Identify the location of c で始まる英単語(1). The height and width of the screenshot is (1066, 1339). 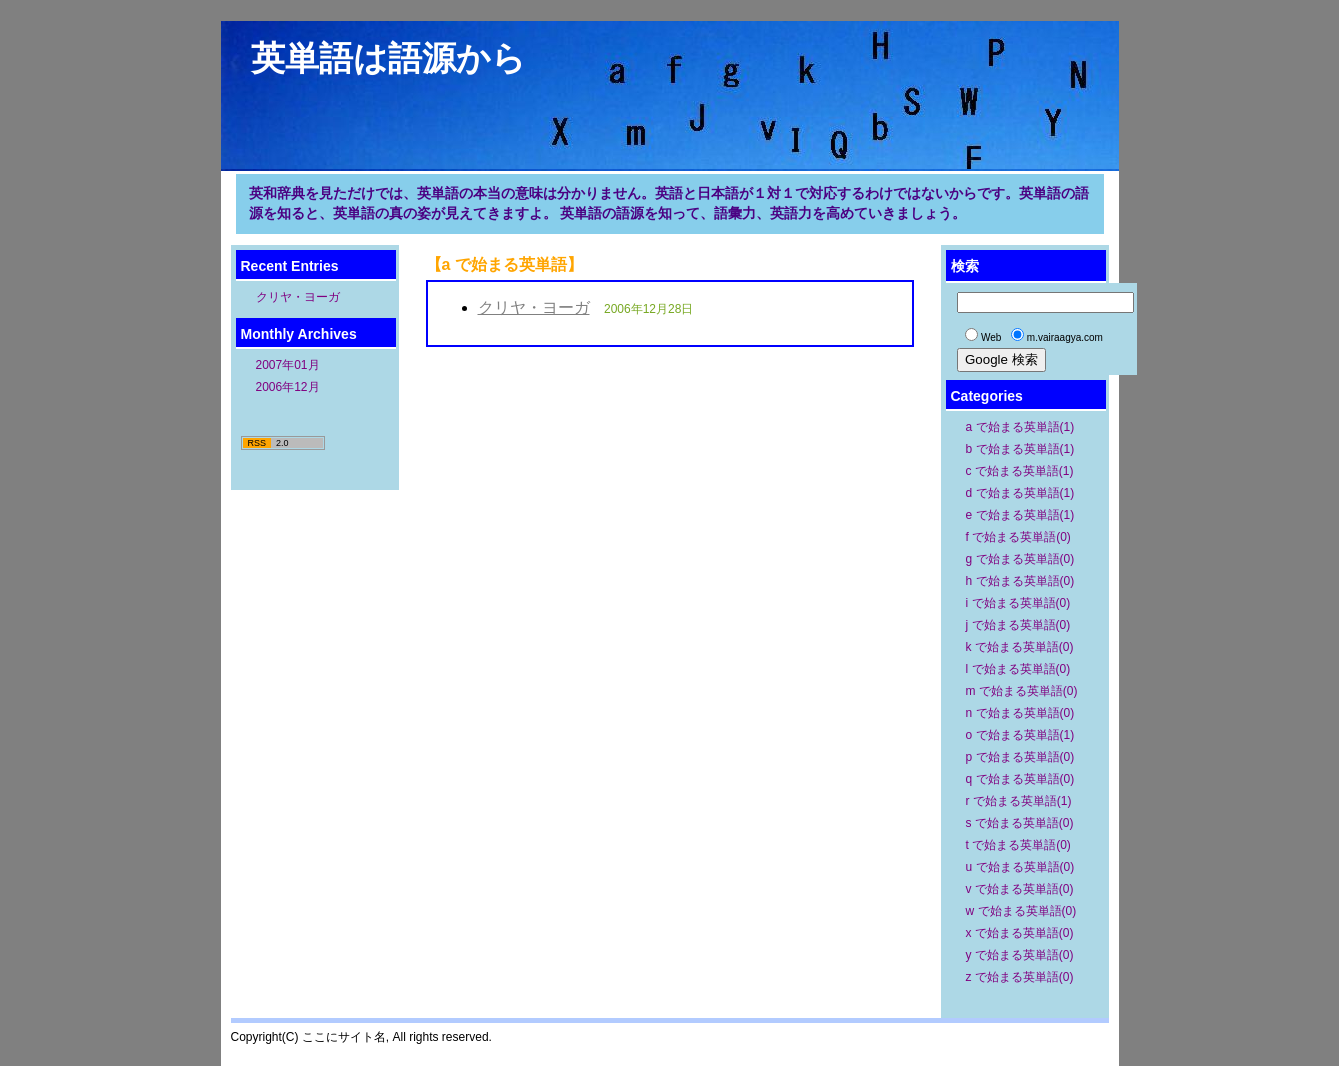
(1020, 471).